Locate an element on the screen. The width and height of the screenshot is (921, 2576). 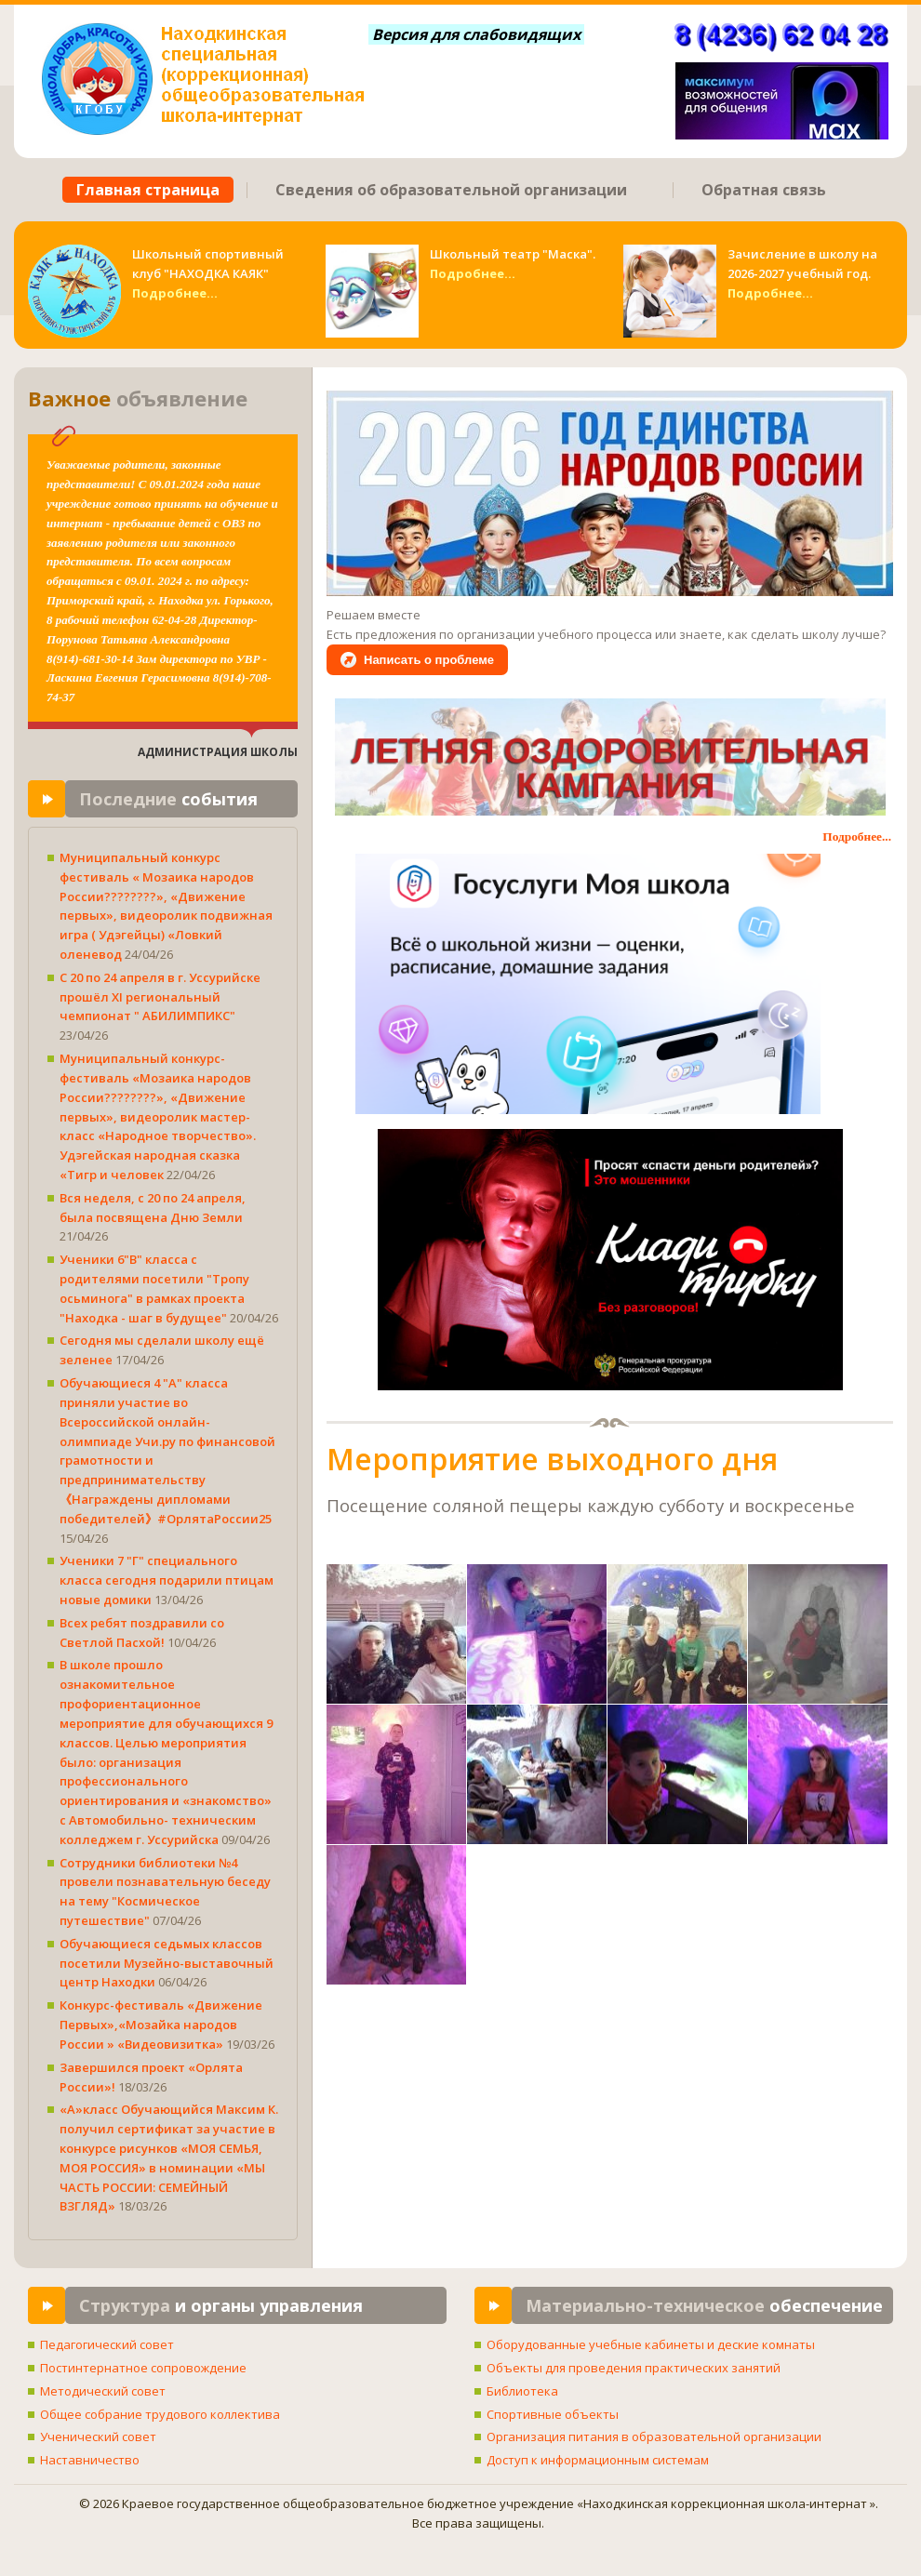
Спортивные объекты is located at coordinates (553, 2414).